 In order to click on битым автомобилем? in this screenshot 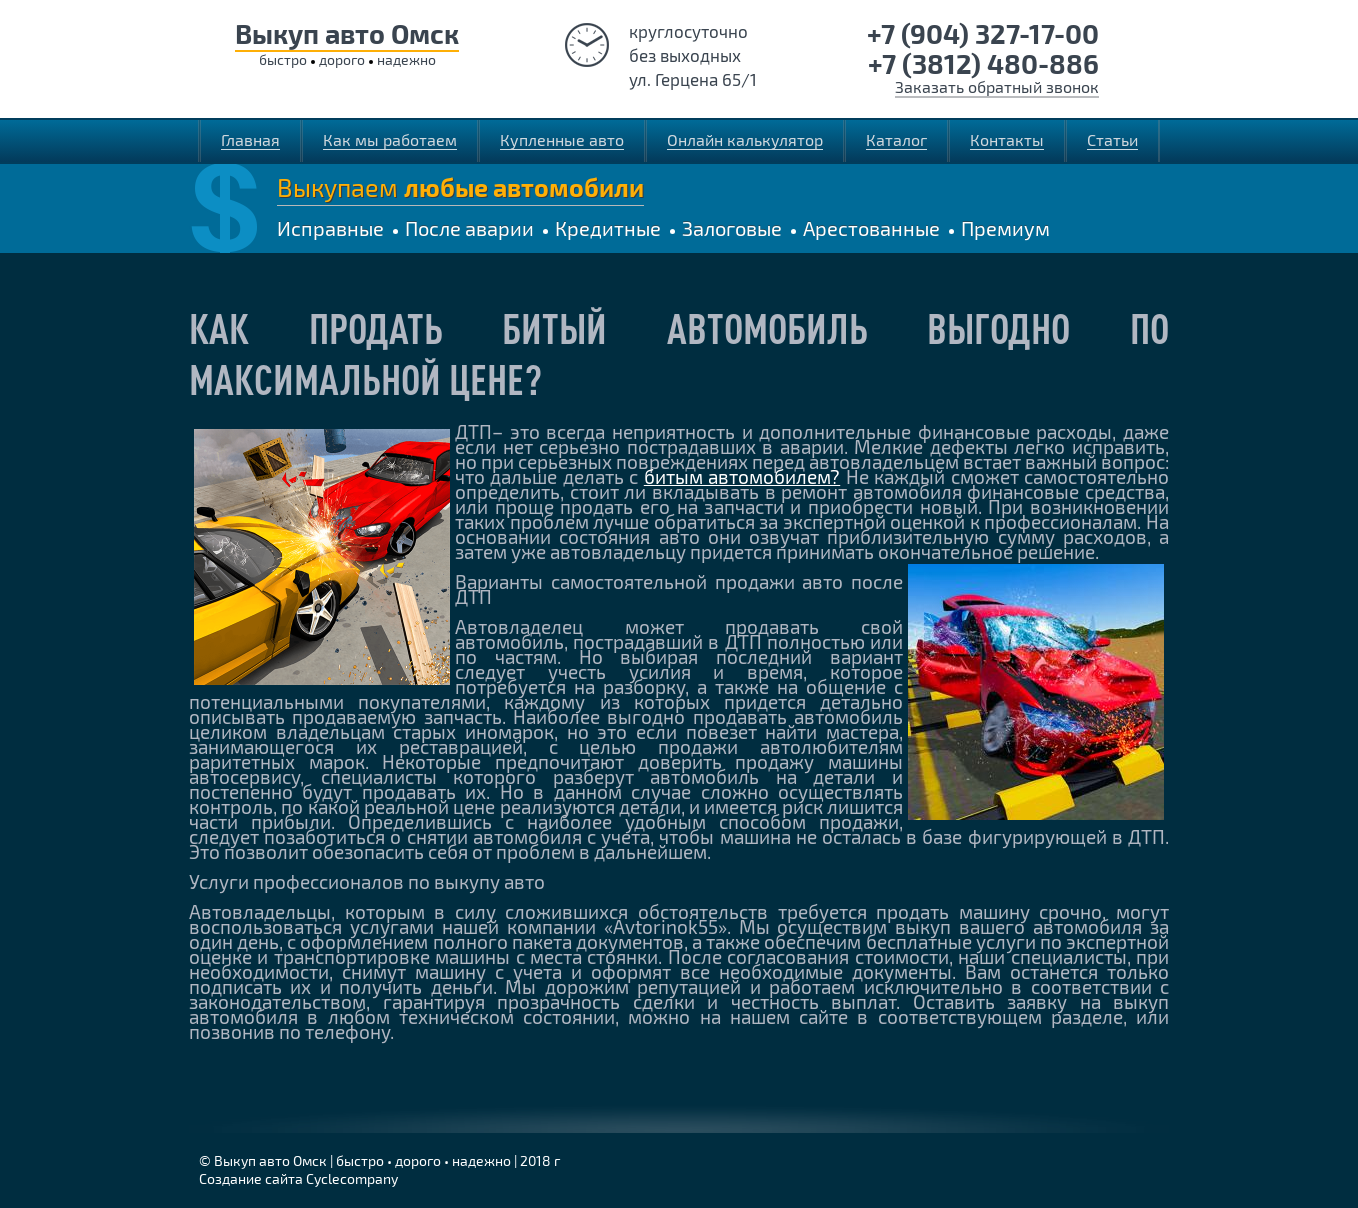, I will do `click(742, 476)`.